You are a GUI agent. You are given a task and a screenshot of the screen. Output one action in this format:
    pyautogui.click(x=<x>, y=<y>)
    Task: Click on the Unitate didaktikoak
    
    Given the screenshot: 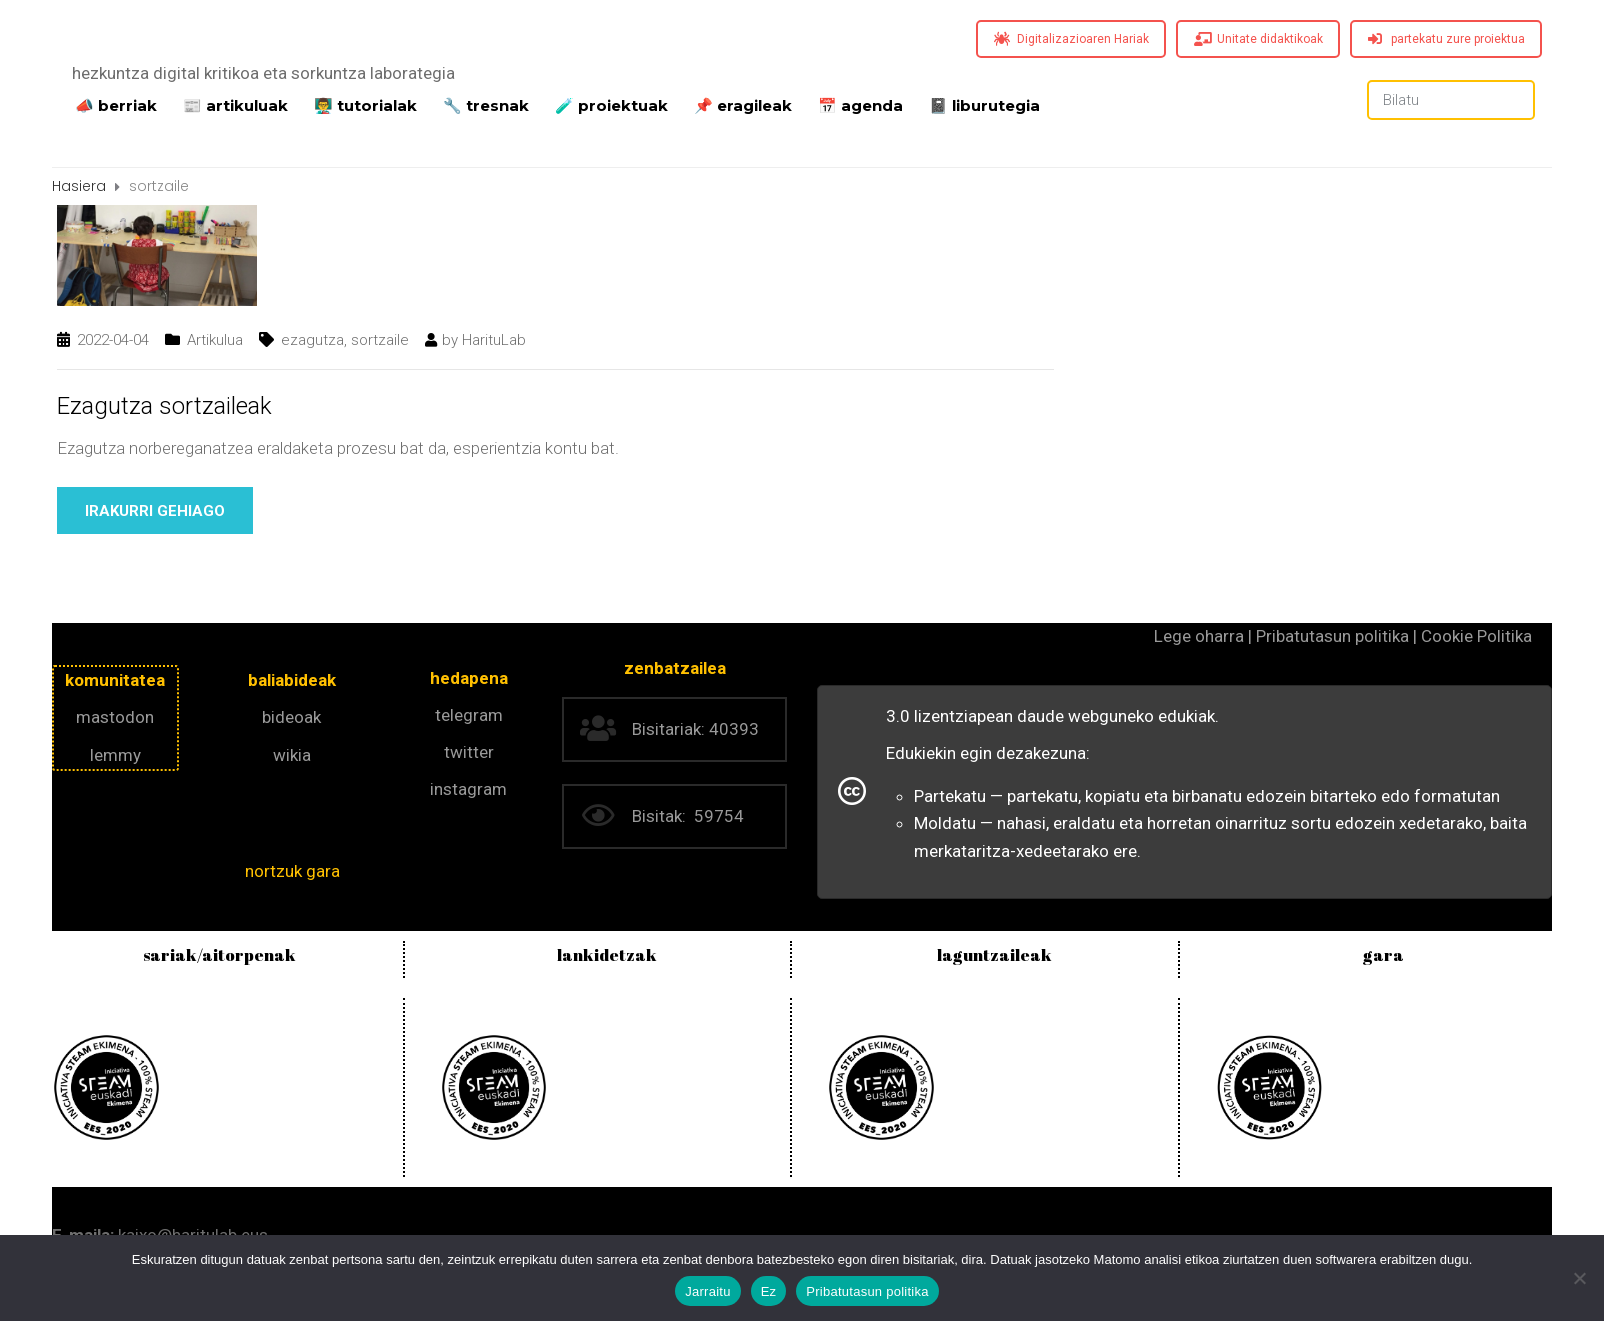 What is the action you would take?
    pyautogui.click(x=1258, y=39)
    